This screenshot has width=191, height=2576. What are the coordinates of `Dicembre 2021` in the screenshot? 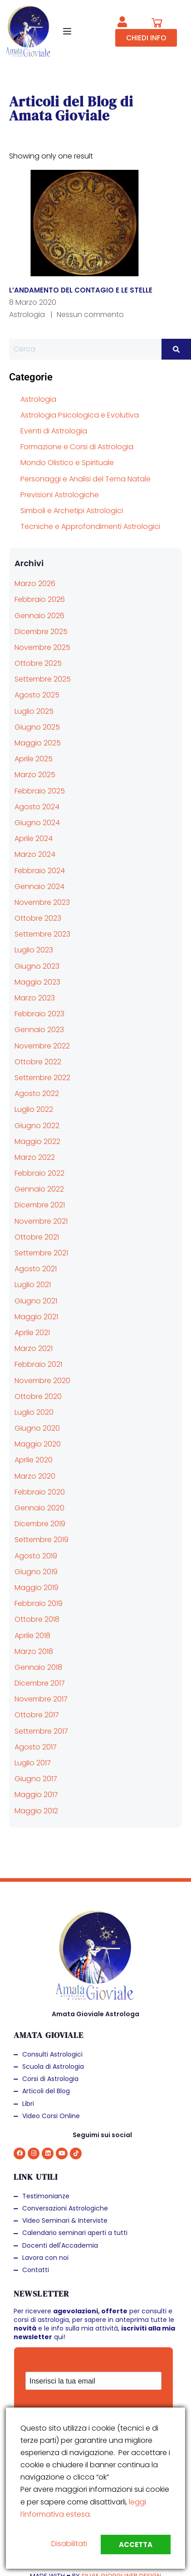 It's located at (40, 1205).